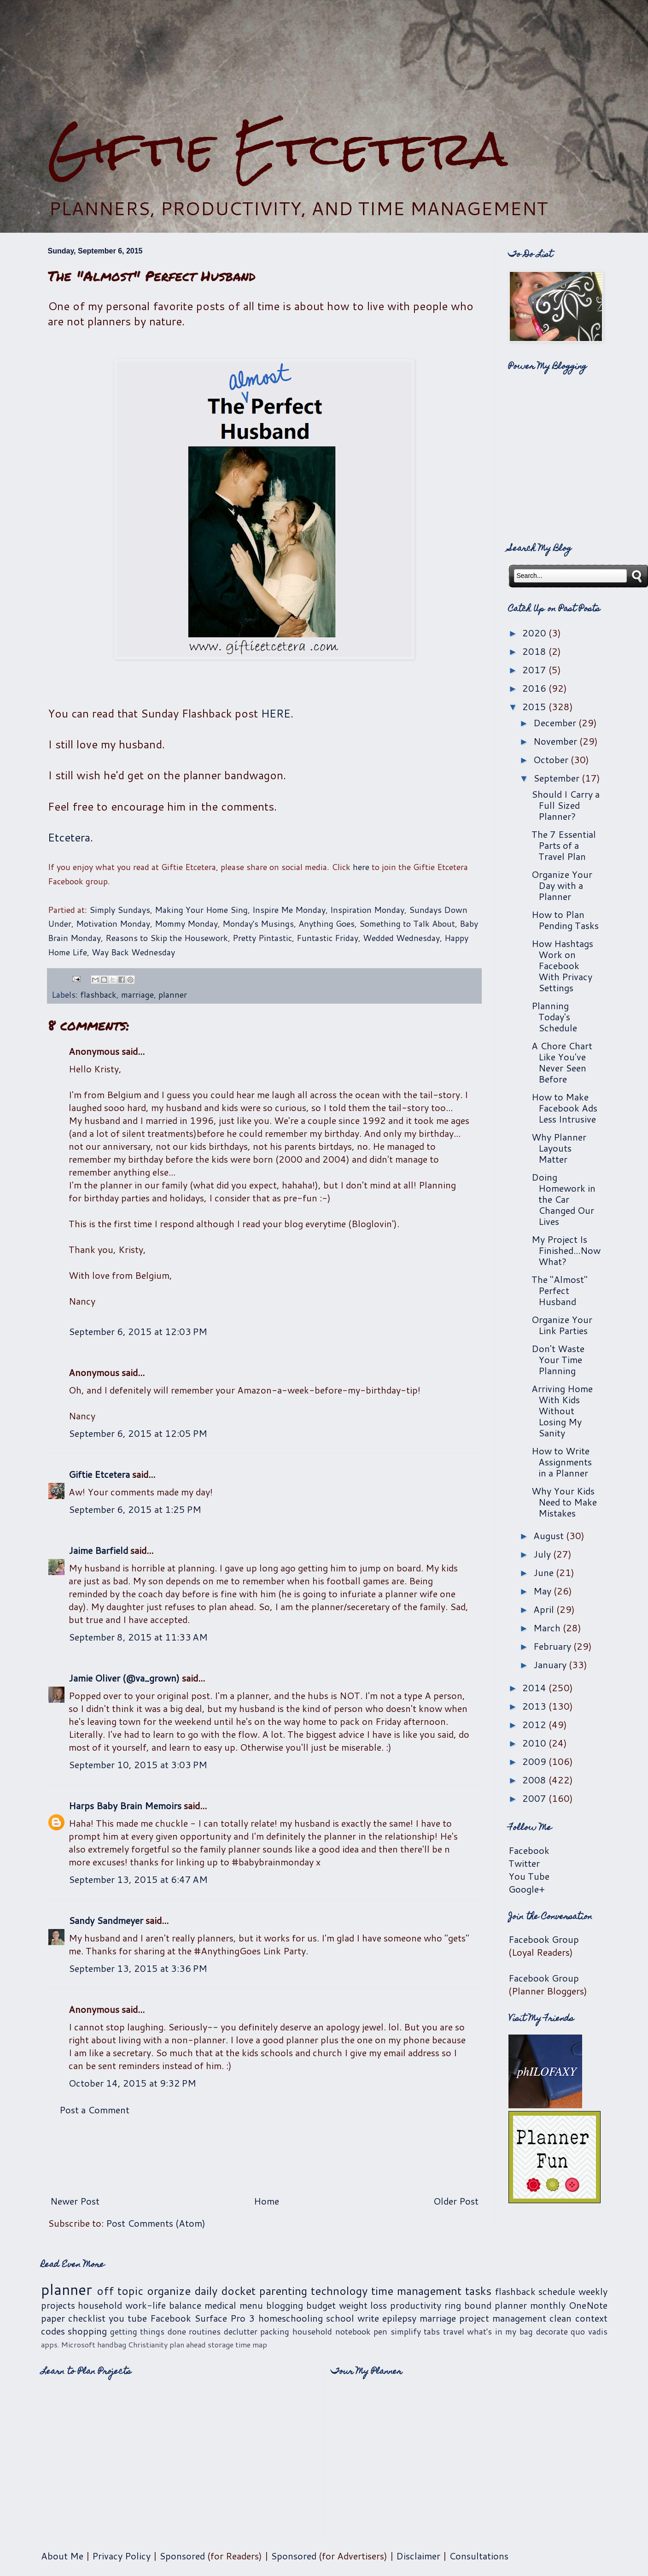 The height and width of the screenshot is (2576, 648). I want to click on September 6, 2015 at 1:25 PM, so click(135, 1509).